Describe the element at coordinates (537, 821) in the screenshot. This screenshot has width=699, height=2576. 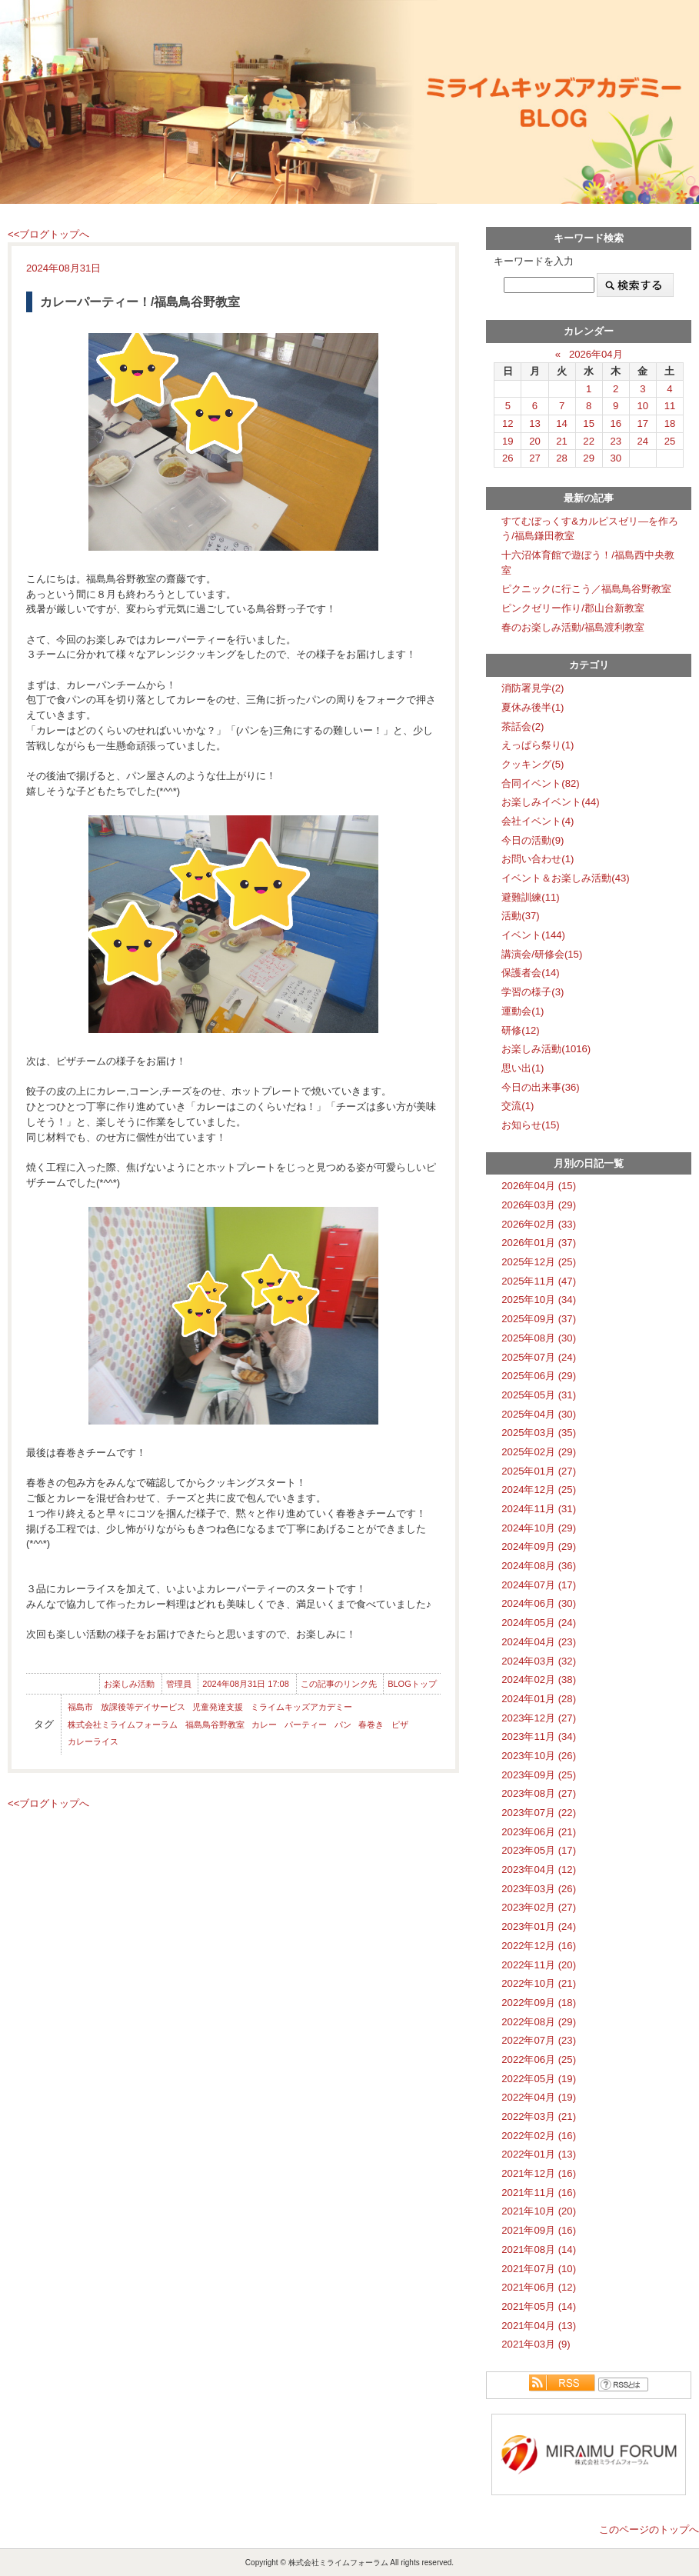
I see `会社イベント(4)` at that location.